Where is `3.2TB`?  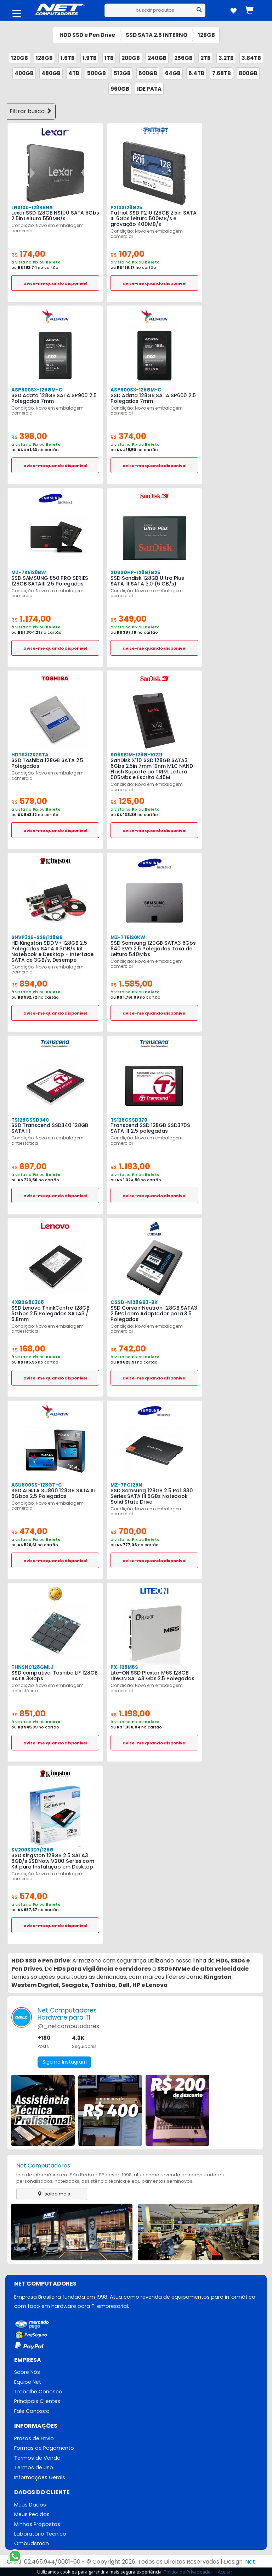
3.2TB is located at coordinates (226, 58).